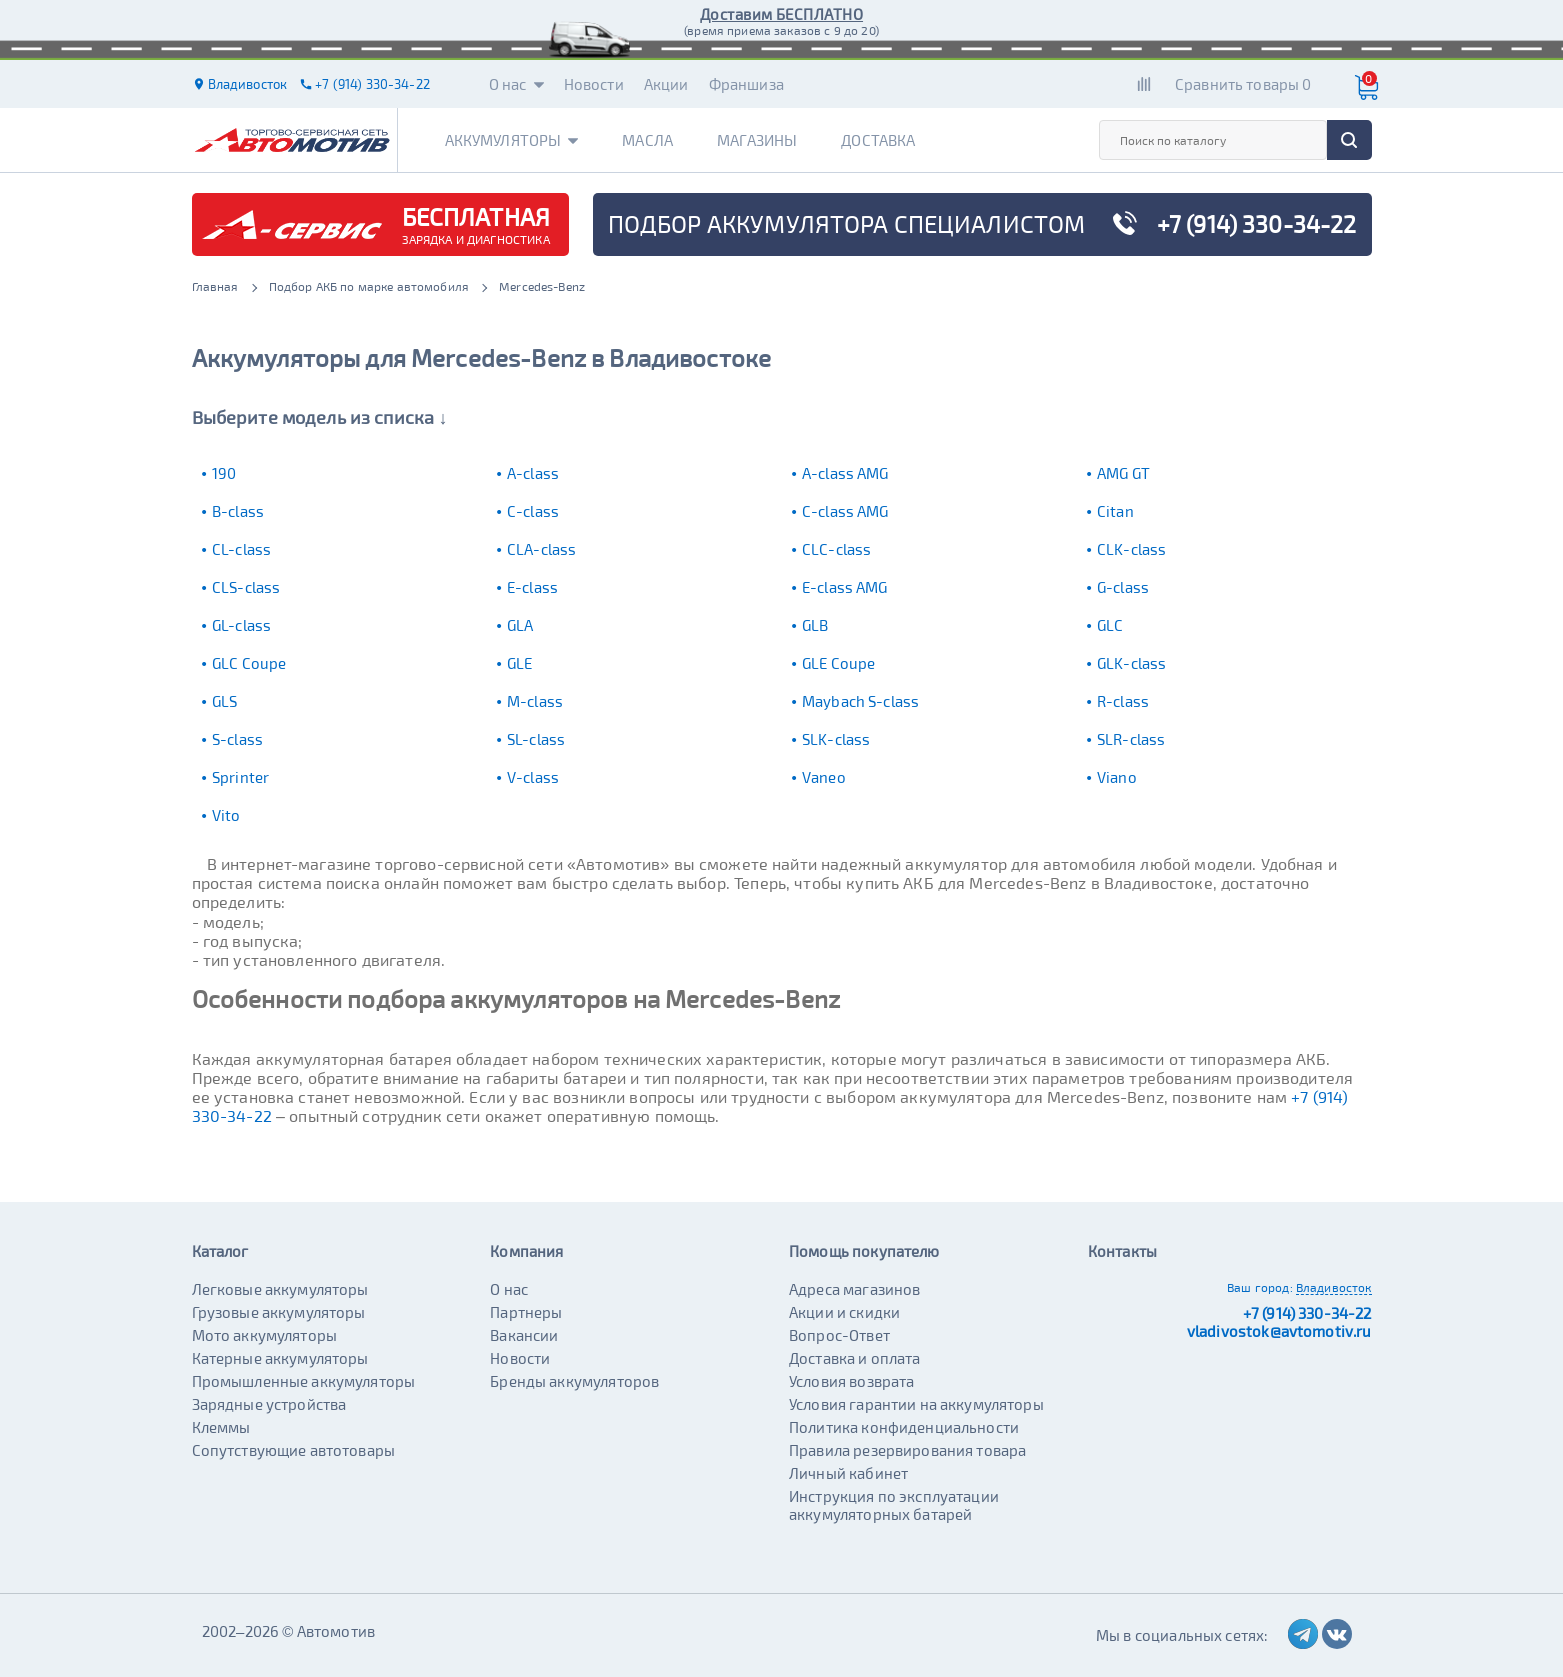 Image resolution: width=1563 pixels, height=1677 pixels. I want to click on Адреса магазинов, so click(854, 1289).